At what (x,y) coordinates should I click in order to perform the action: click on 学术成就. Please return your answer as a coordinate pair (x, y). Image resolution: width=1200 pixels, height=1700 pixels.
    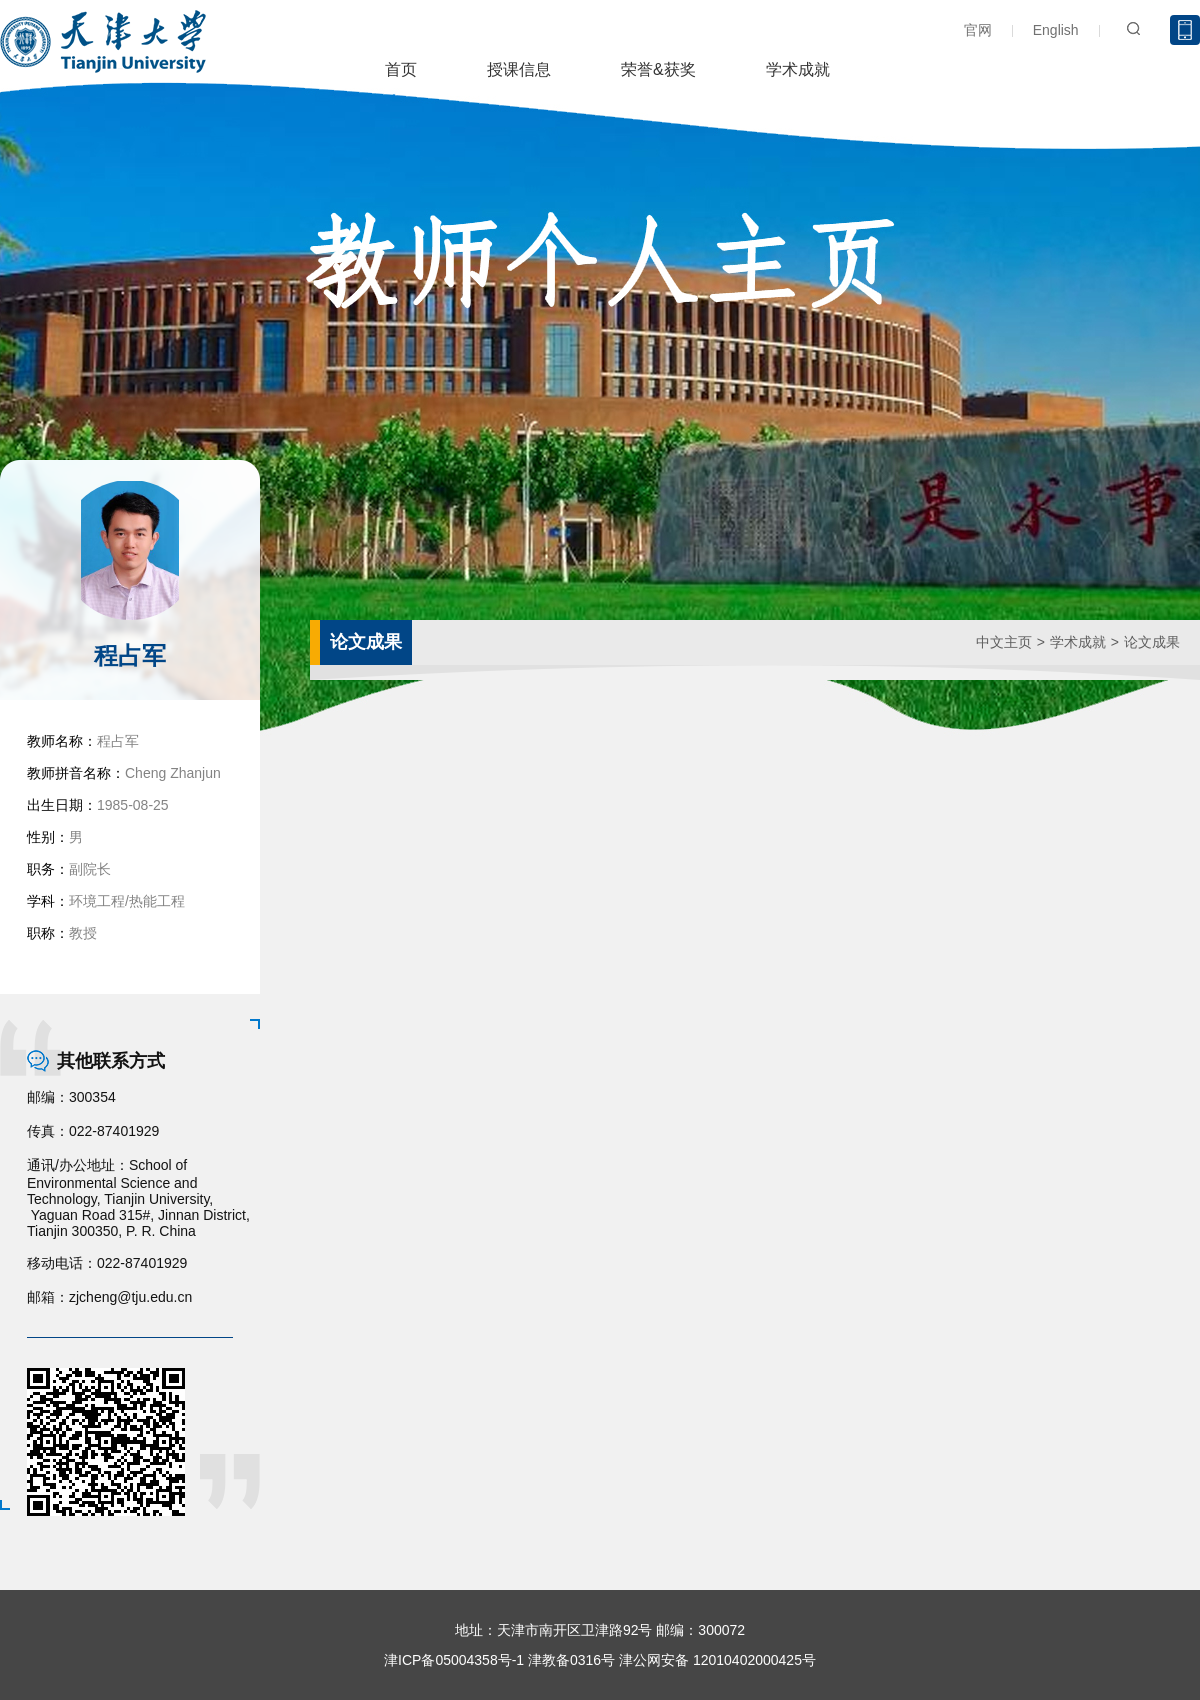
    Looking at the image, I should click on (798, 69).